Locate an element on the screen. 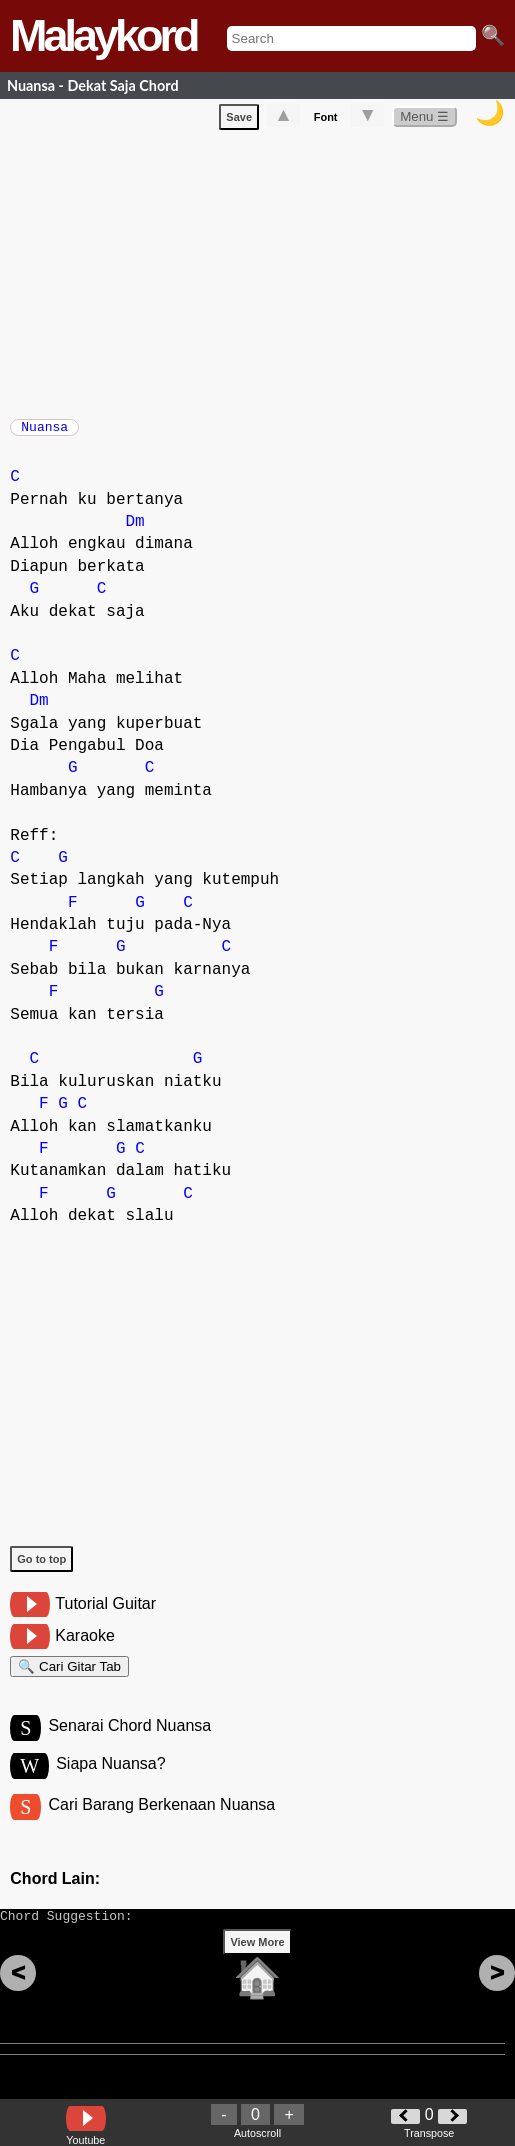 The height and width of the screenshot is (2146, 515). Dm is located at coordinates (135, 532).